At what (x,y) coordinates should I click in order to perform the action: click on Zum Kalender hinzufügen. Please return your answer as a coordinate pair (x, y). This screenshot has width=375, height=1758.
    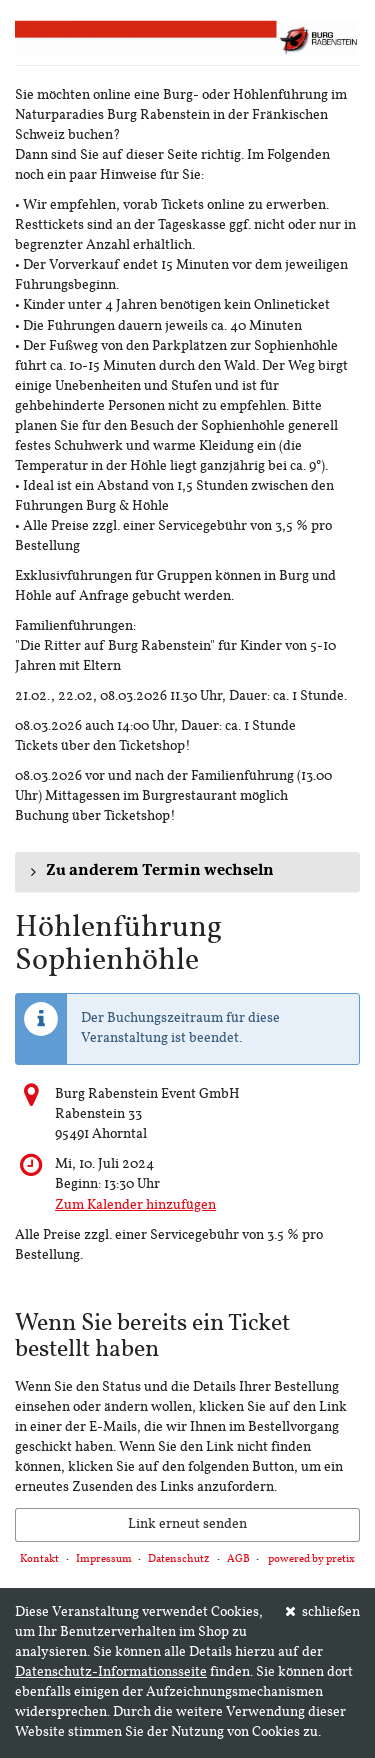
    Looking at the image, I should click on (135, 1205).